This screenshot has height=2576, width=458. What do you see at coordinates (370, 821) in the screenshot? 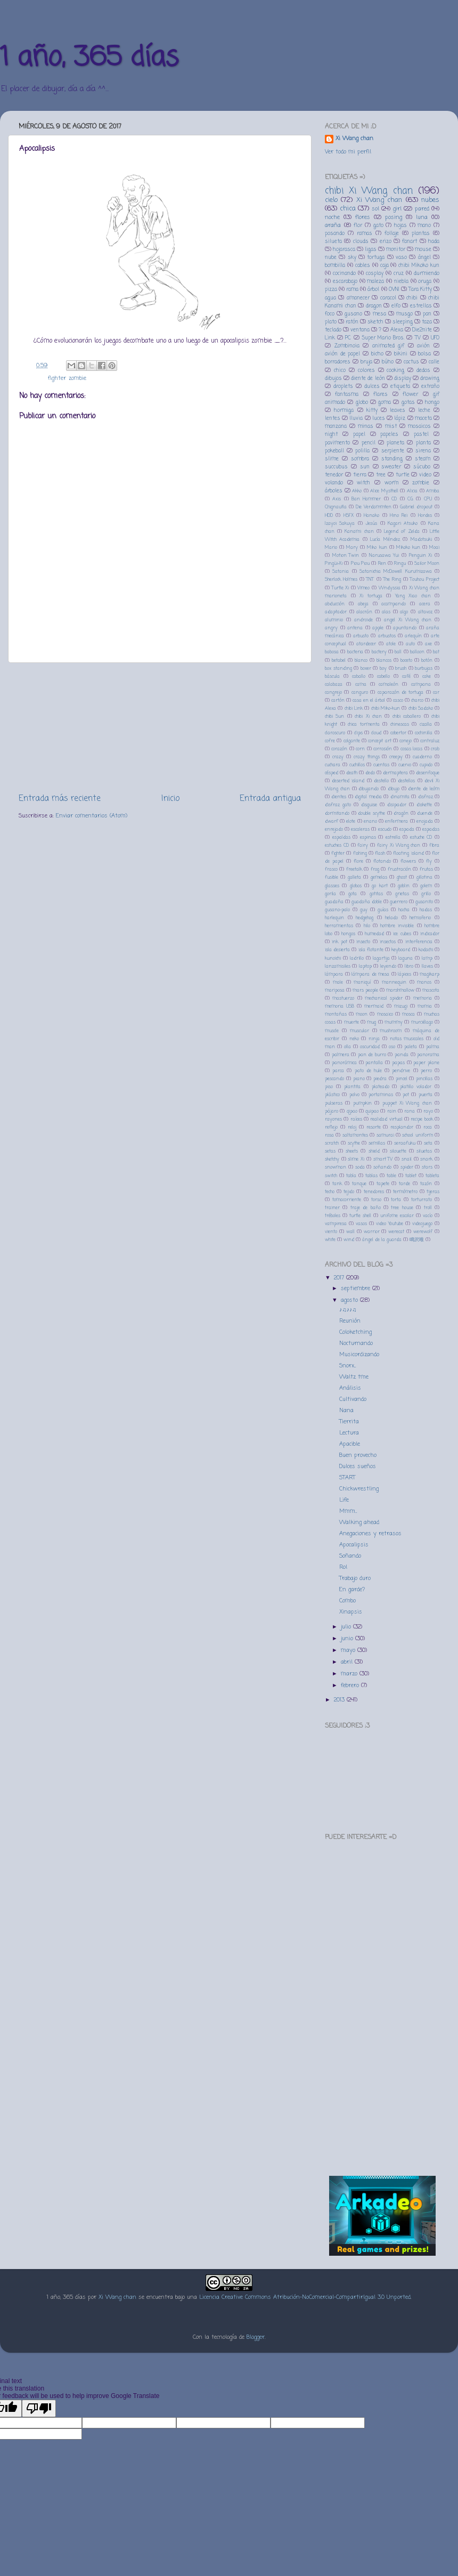
I see `enano` at bounding box center [370, 821].